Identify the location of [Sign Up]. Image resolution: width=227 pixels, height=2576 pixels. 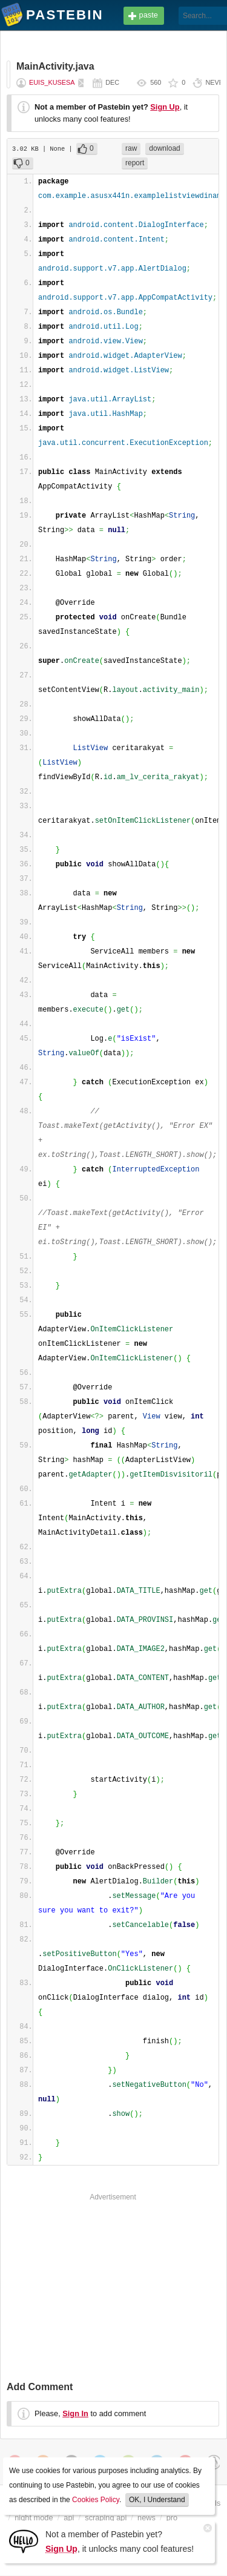
(23, 2540).